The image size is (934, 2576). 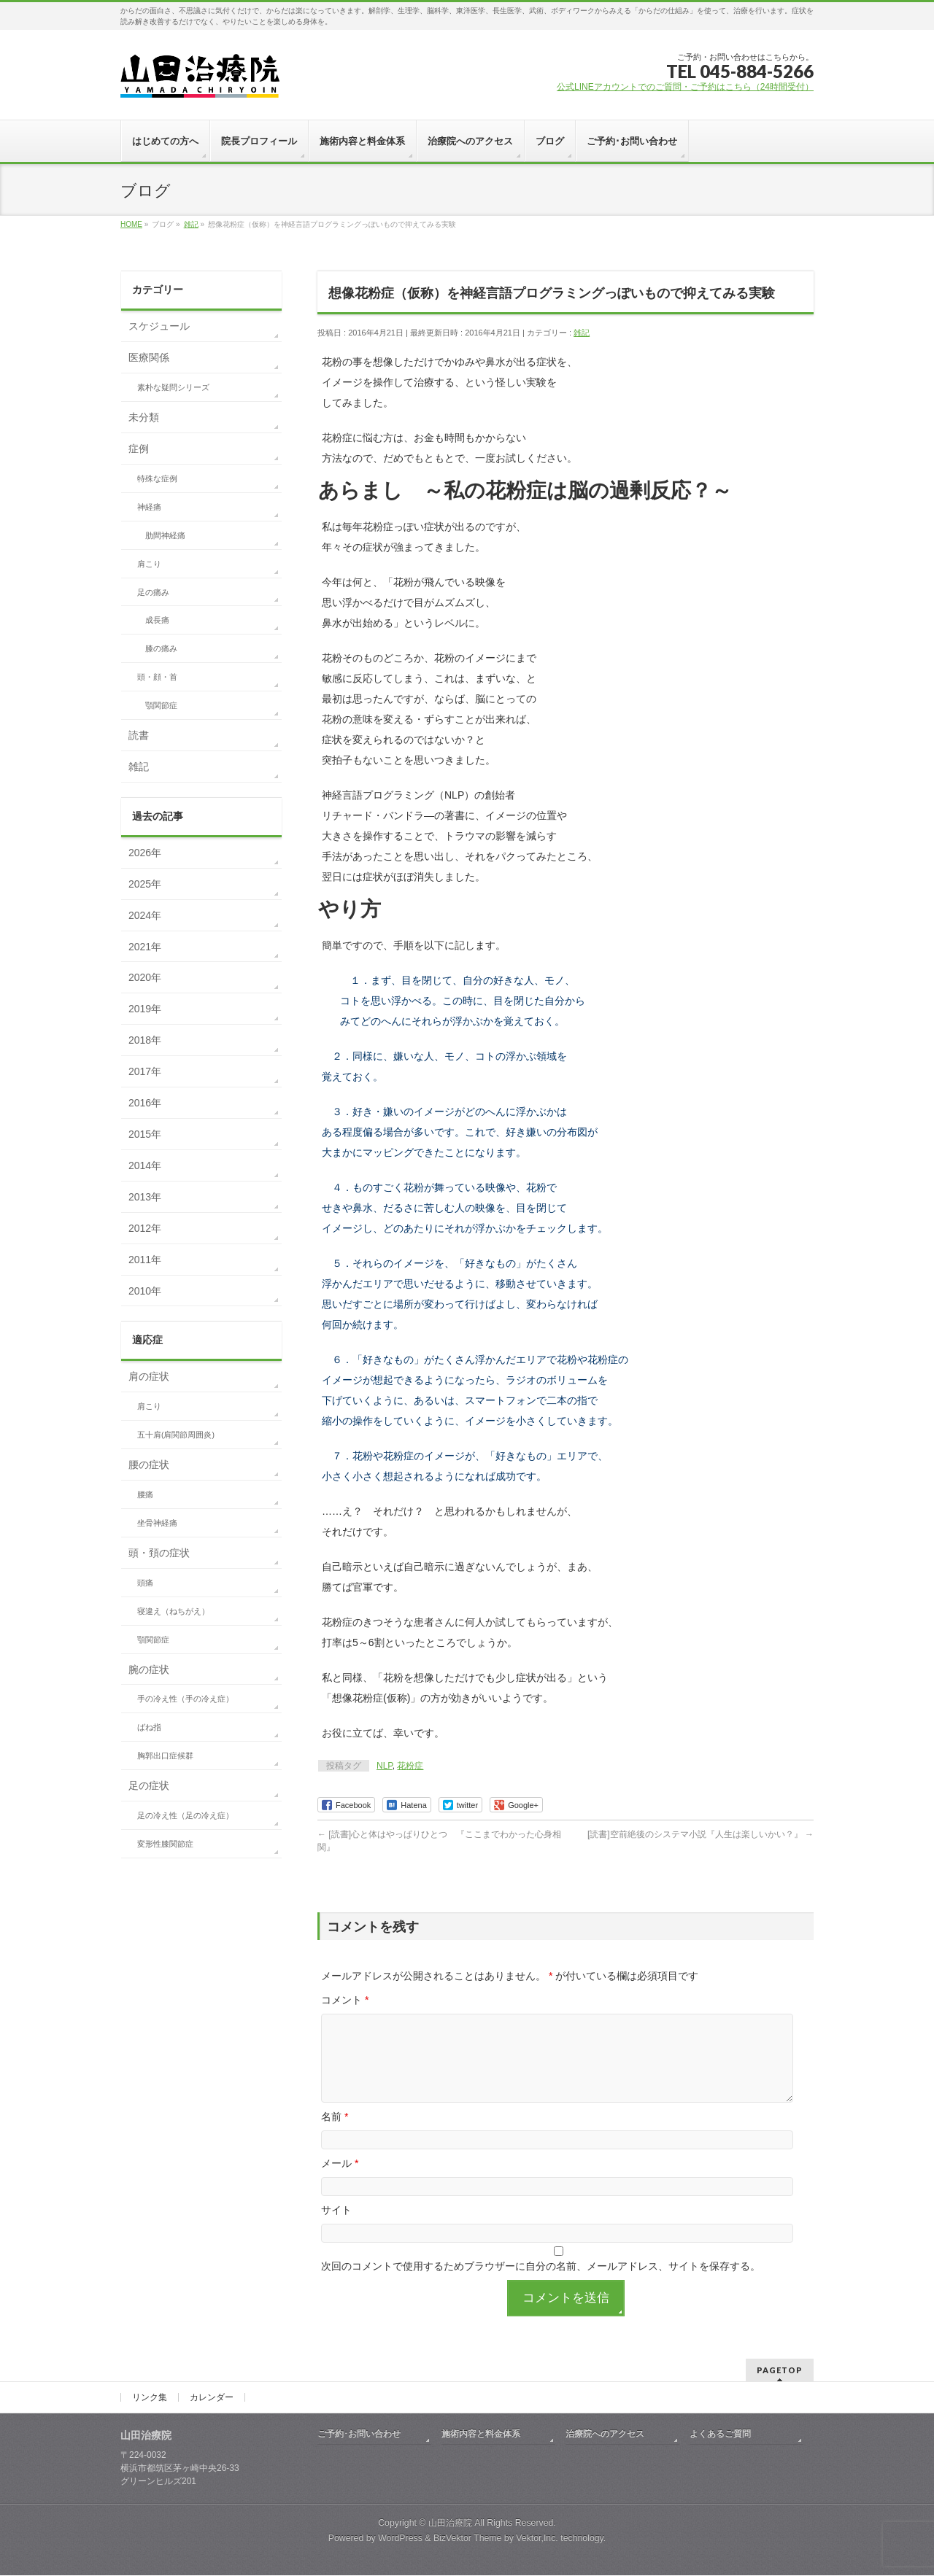 What do you see at coordinates (149, 563) in the screenshot?
I see `肩こり` at bounding box center [149, 563].